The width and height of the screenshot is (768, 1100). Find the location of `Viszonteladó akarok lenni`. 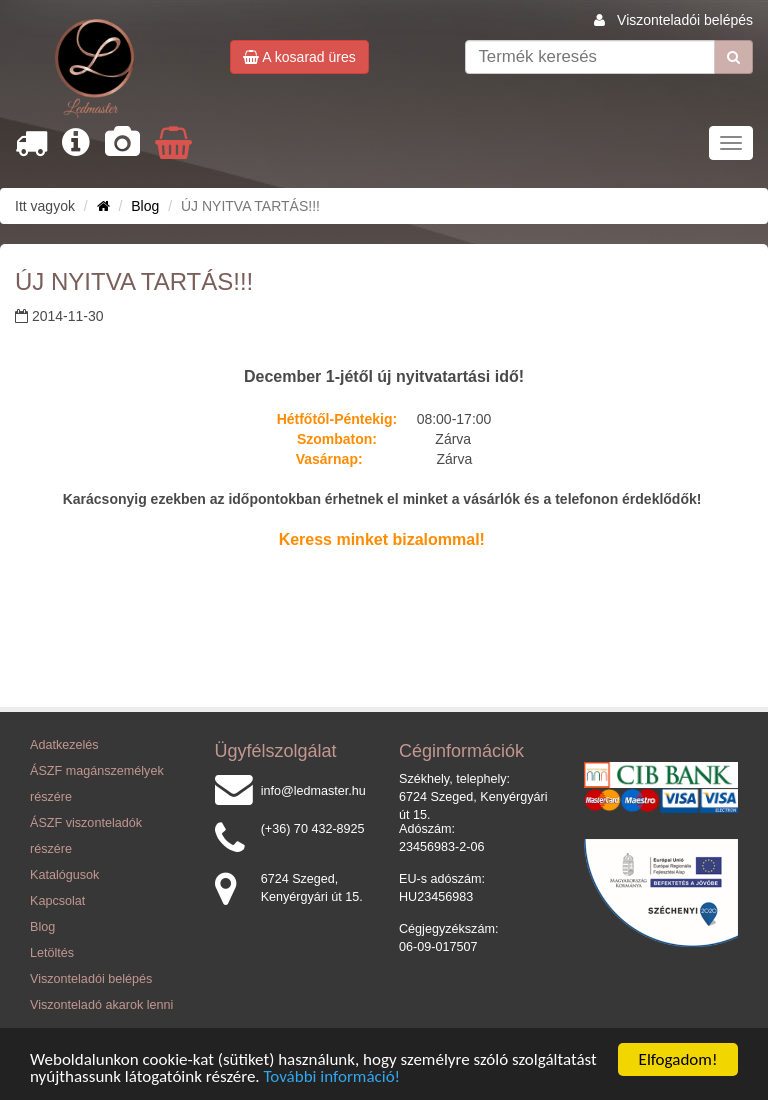

Viszonteladó akarok lenni is located at coordinates (101, 1005).